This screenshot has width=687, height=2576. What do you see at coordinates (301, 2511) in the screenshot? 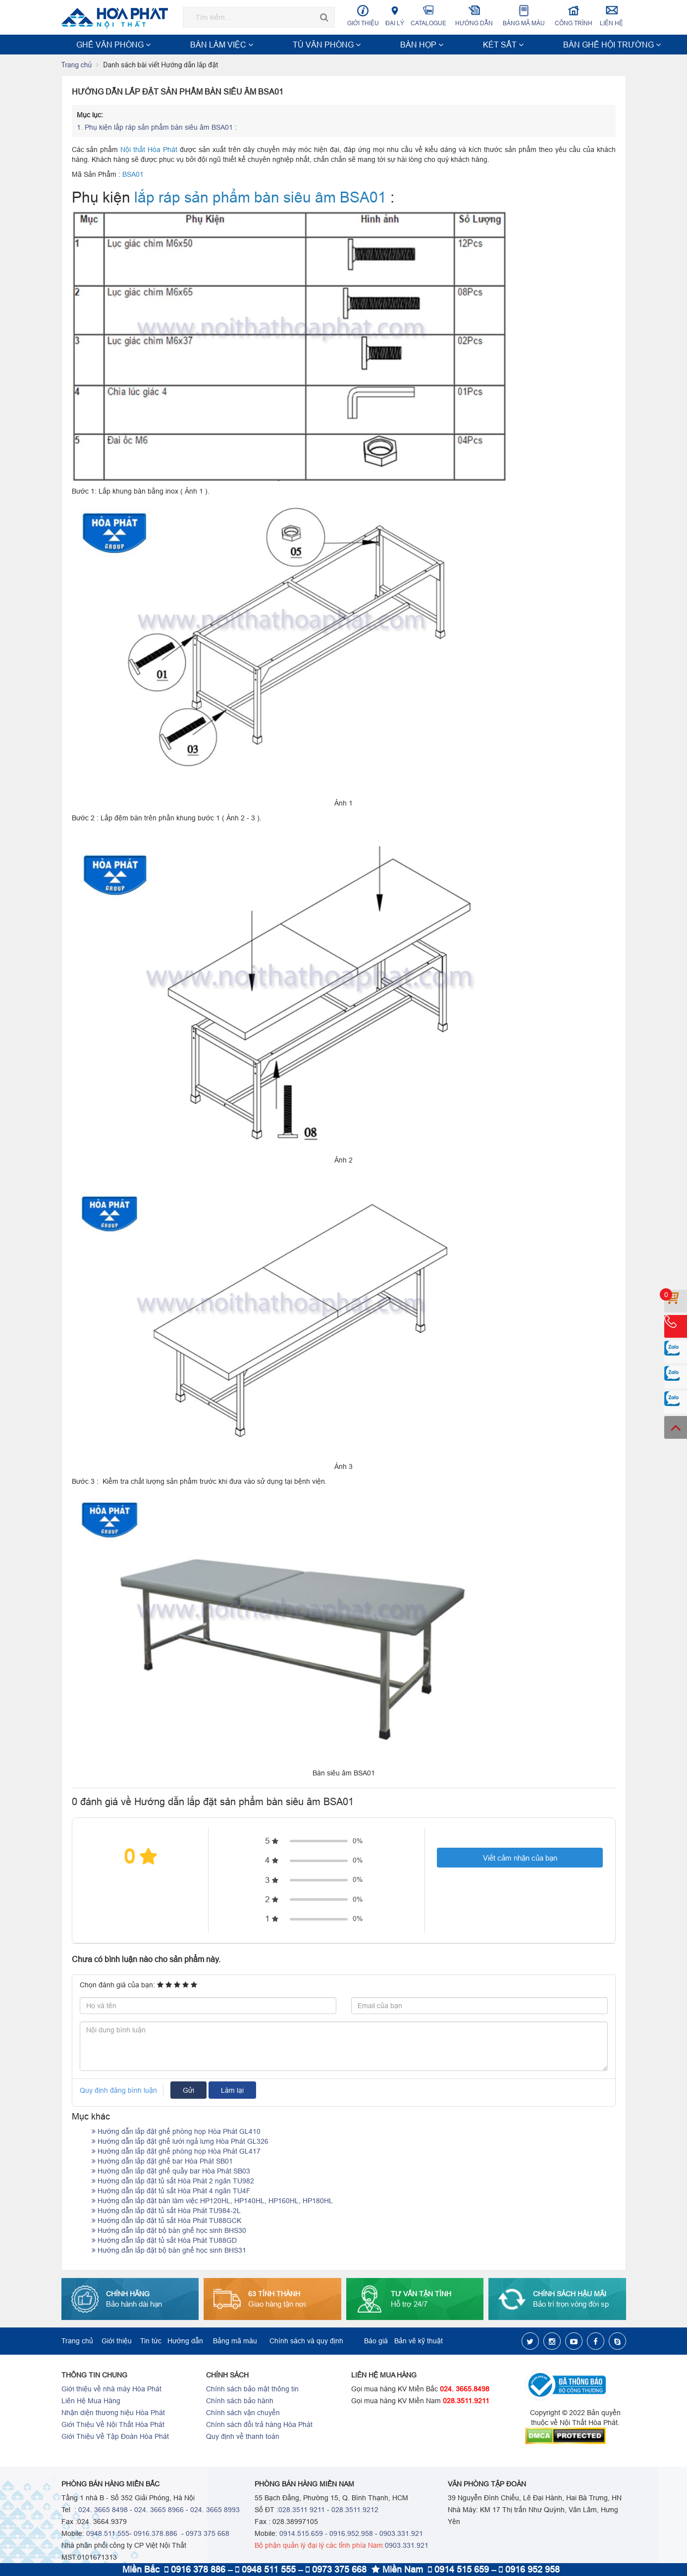
I see `028.3511 9211` at bounding box center [301, 2511].